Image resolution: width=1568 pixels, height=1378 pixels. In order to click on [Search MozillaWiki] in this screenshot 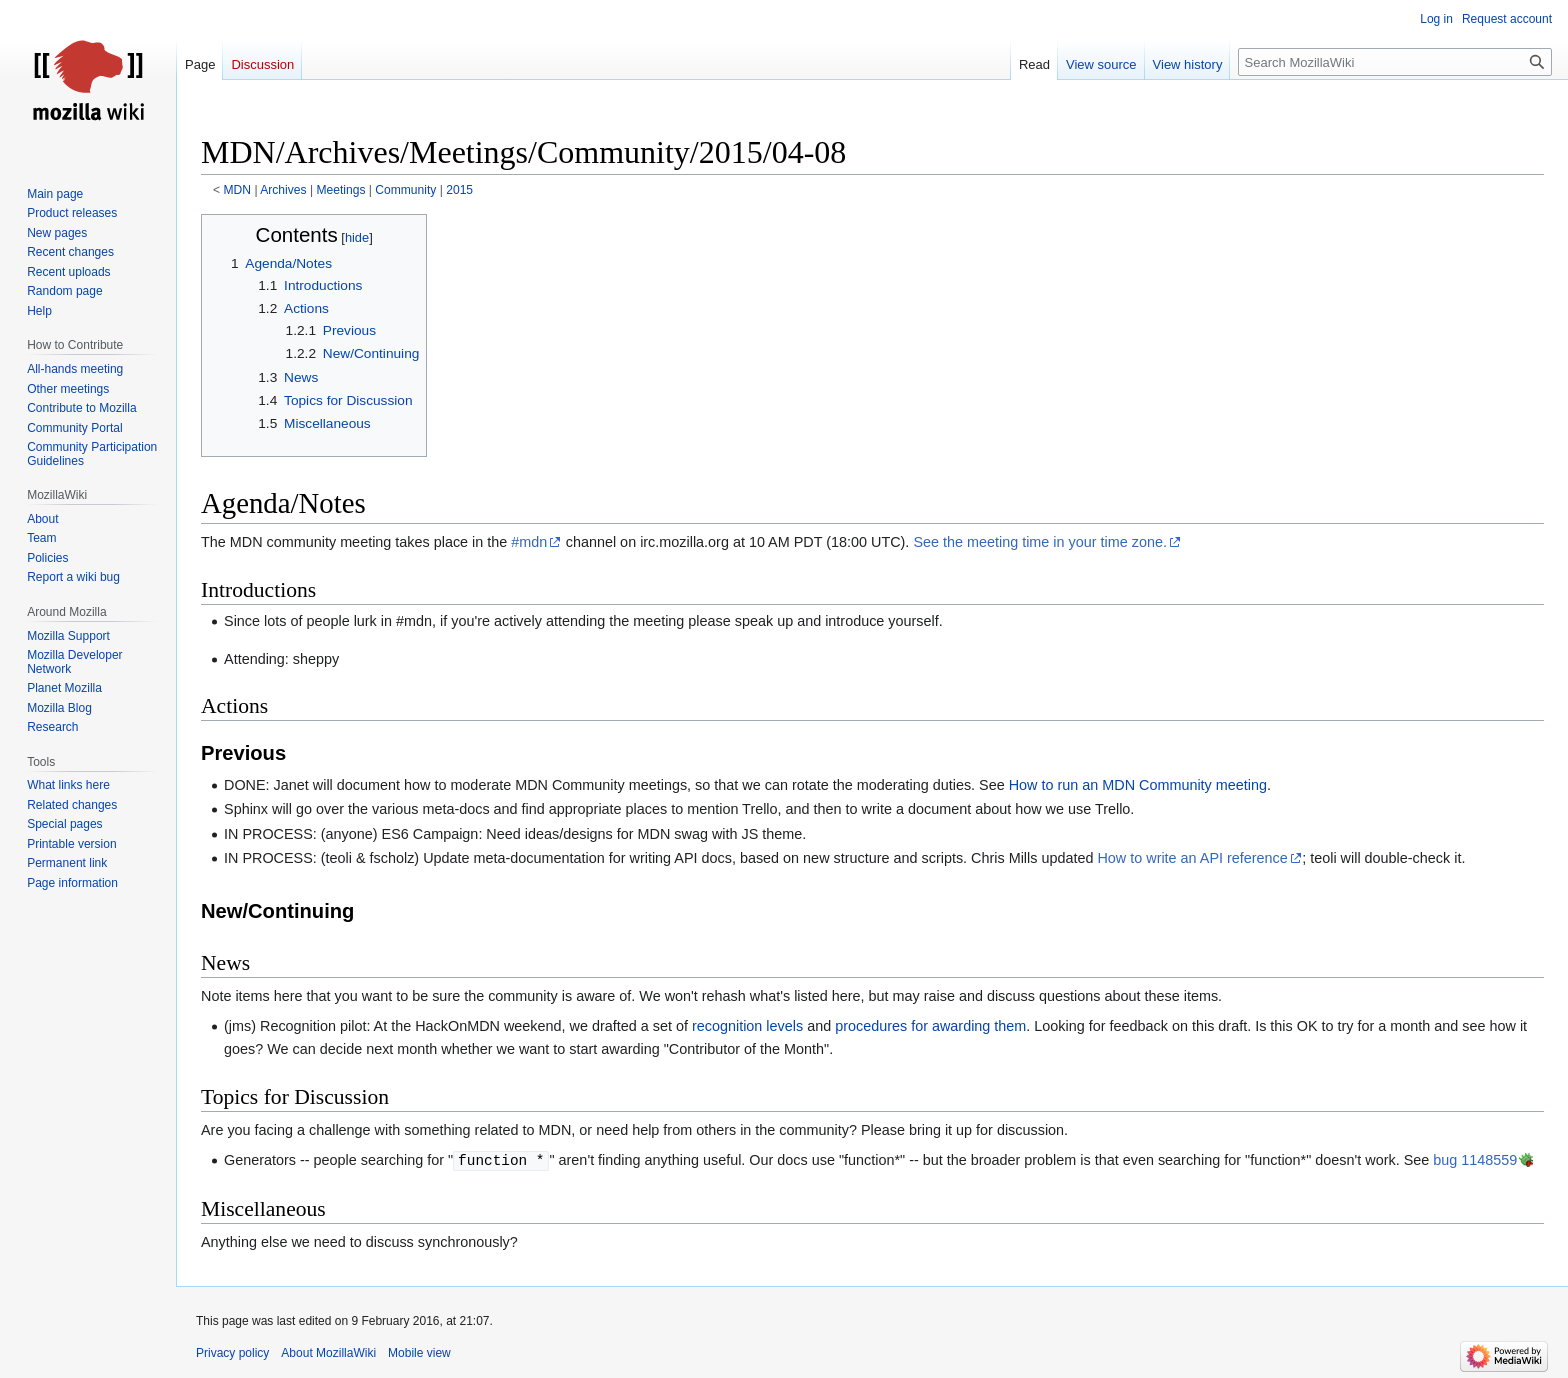, I will do `click(1395, 62)`.